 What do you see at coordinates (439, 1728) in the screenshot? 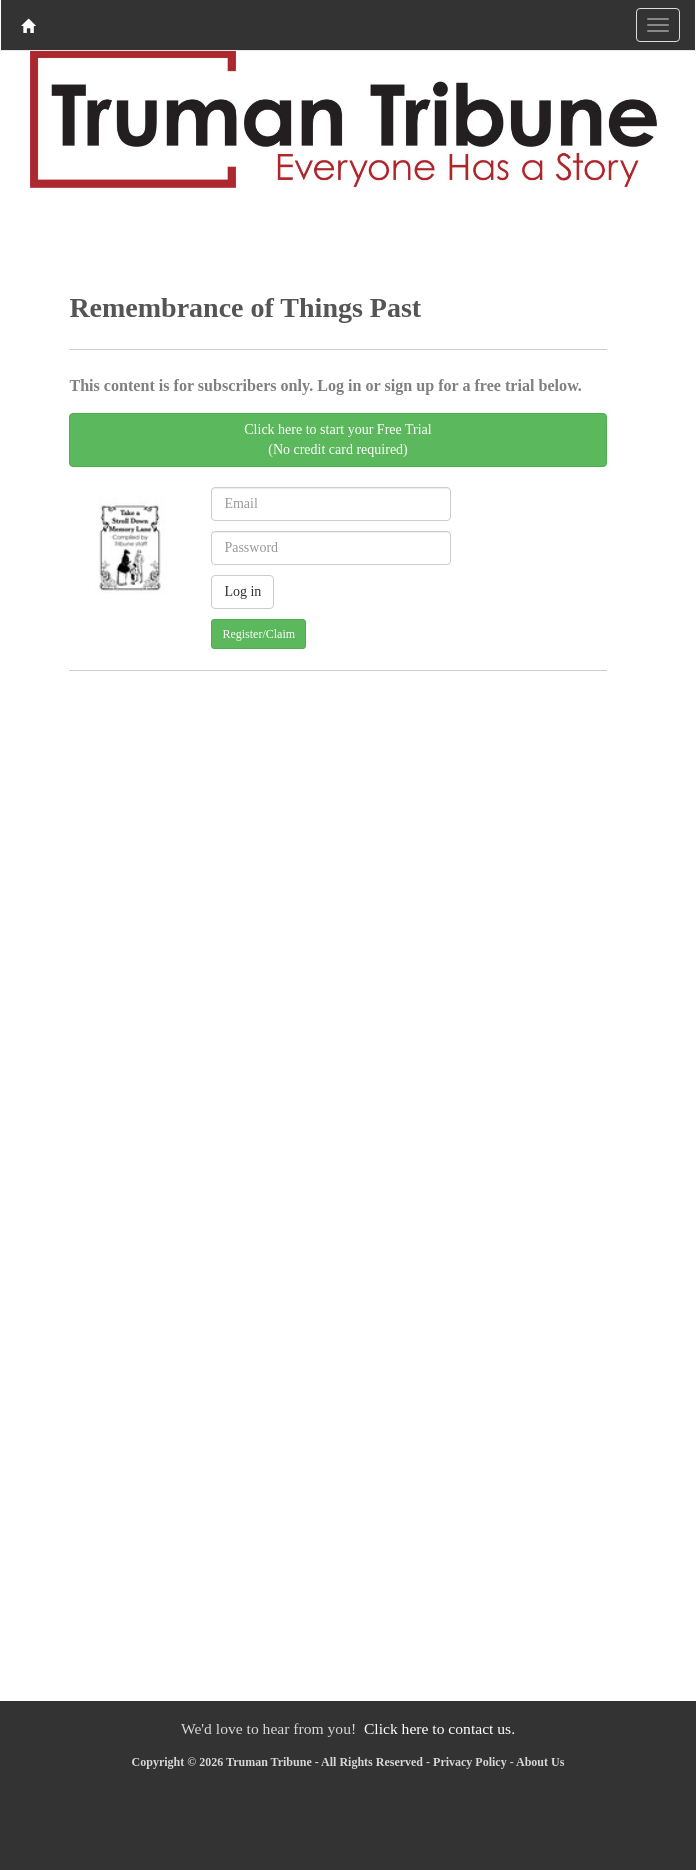
I see `Click here to contact us.` at bounding box center [439, 1728].